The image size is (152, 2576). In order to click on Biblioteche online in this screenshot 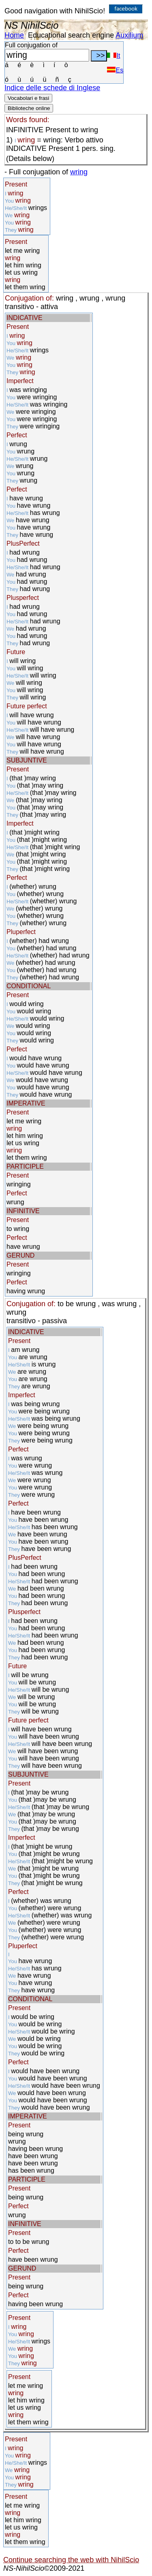, I will do `click(29, 108)`.